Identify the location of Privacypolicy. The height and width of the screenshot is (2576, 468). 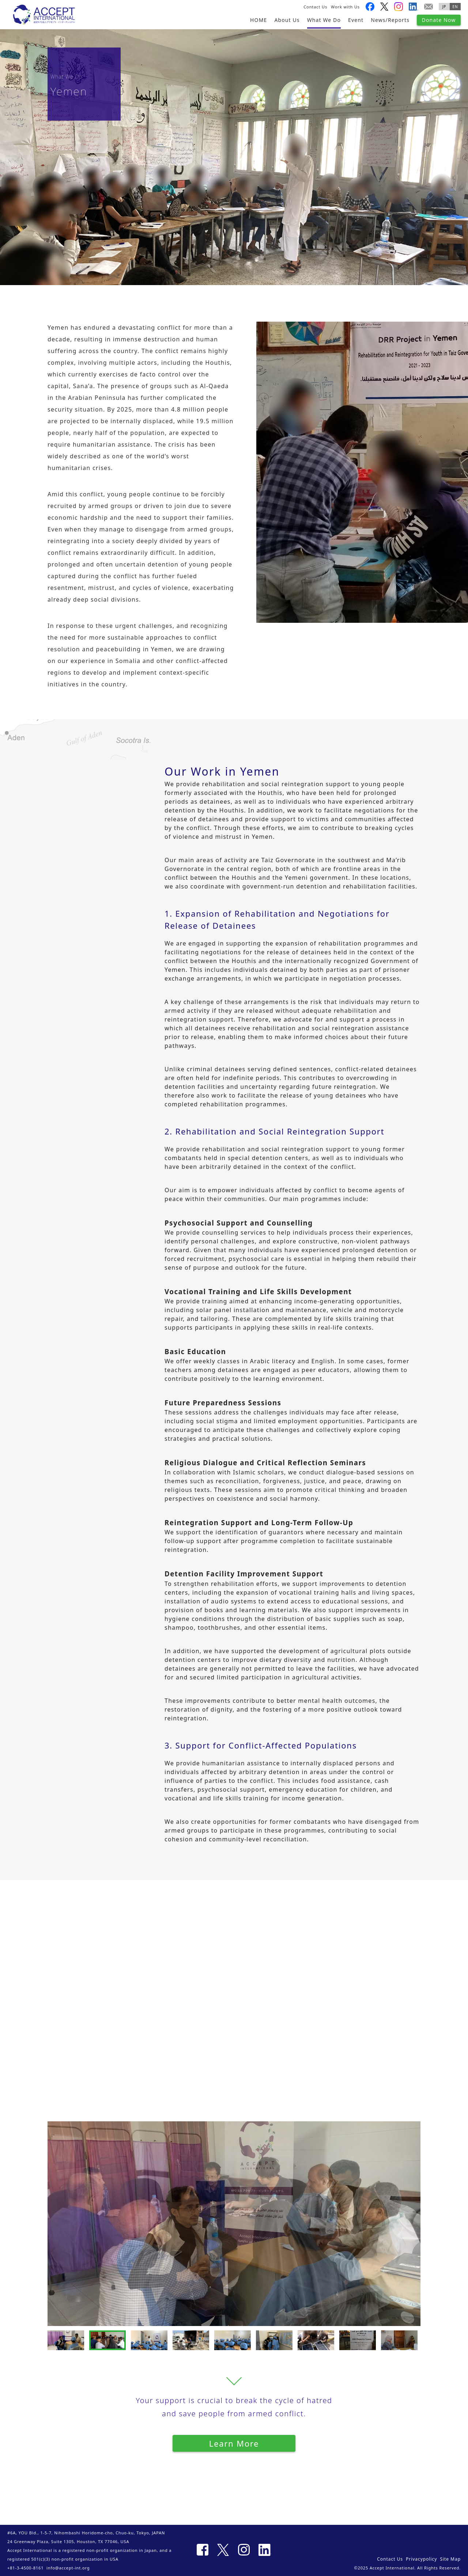
(421, 2559).